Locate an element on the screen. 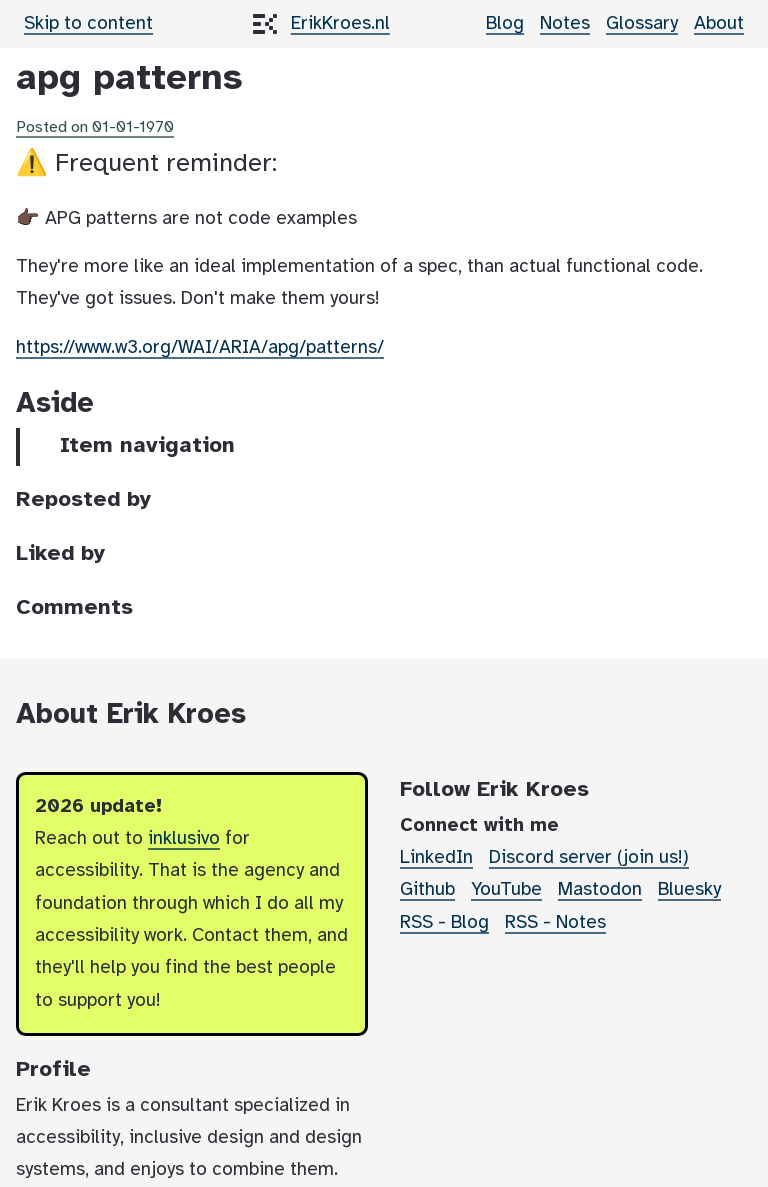  LinkedIn is located at coordinates (436, 858).